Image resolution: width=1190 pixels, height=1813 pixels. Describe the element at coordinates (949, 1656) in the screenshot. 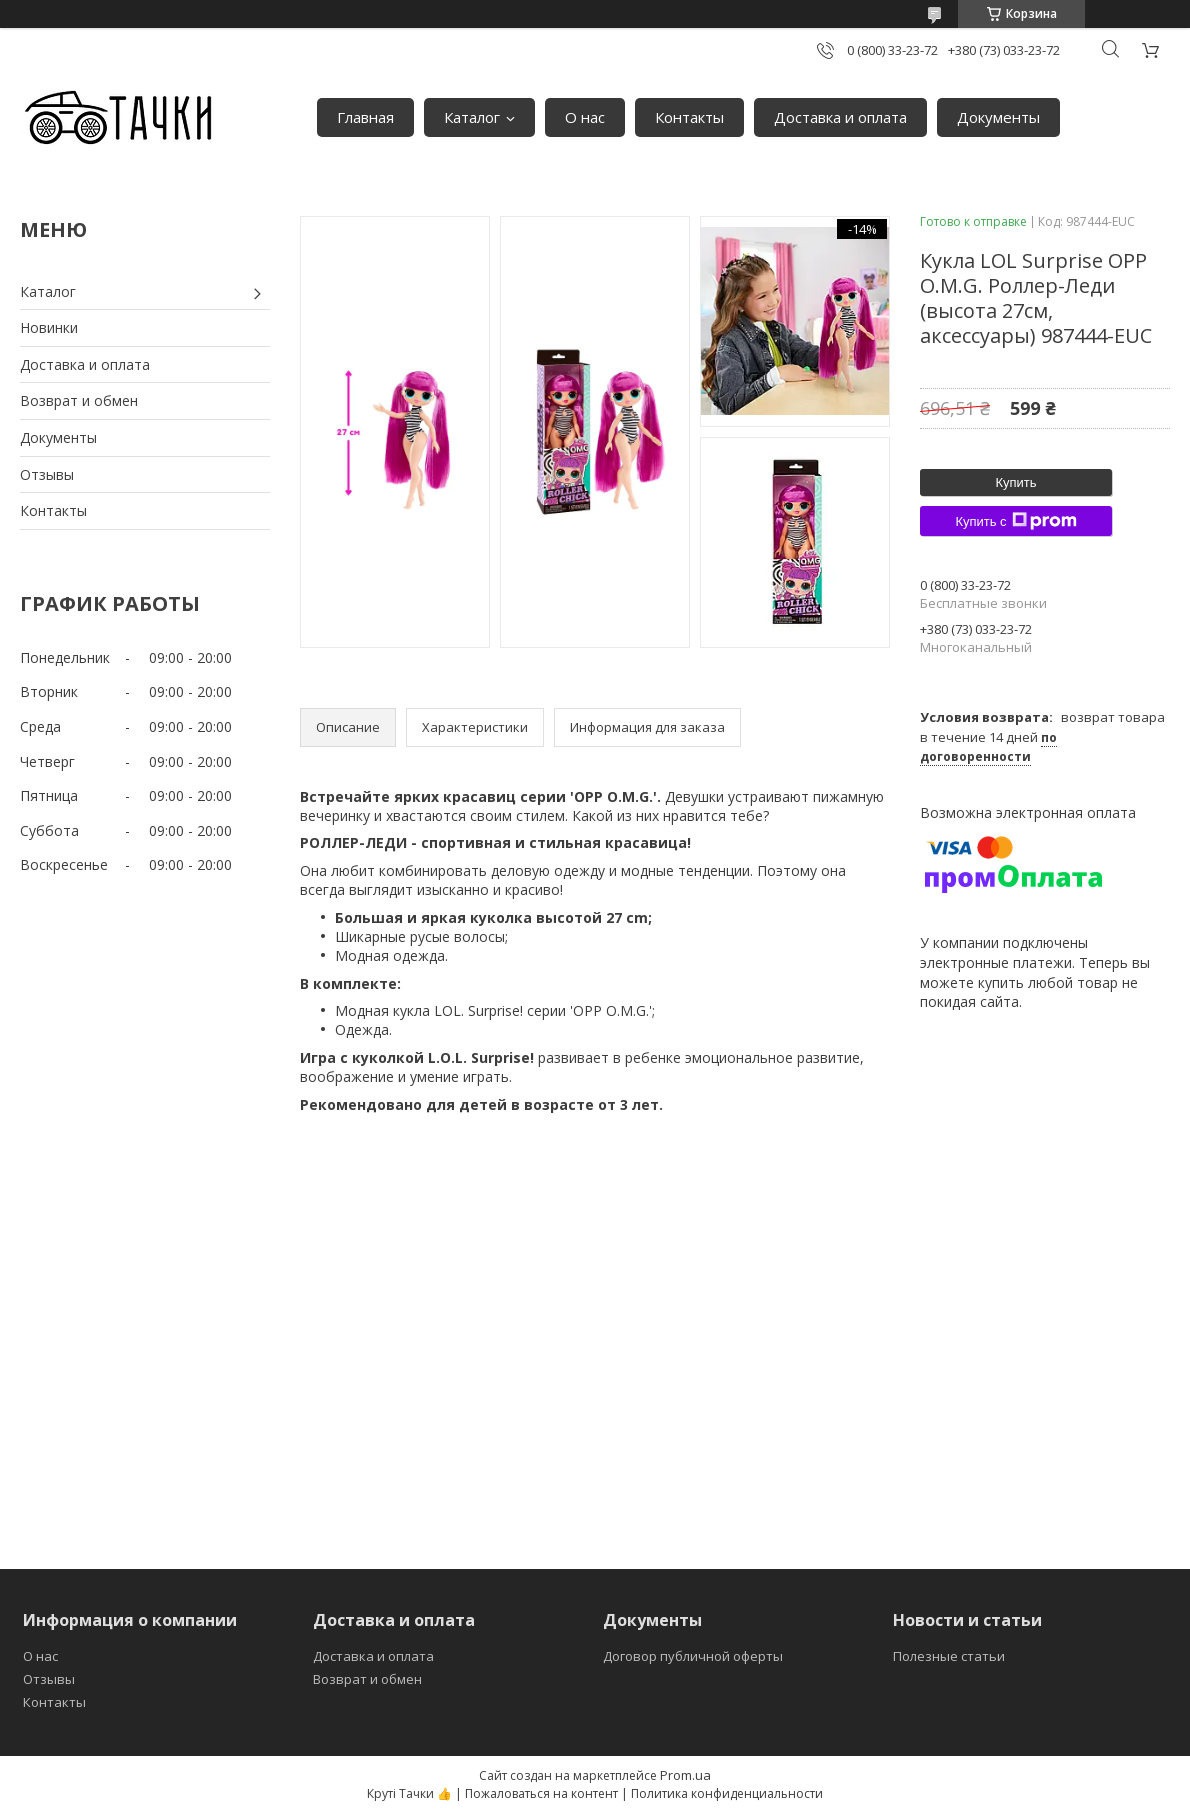

I see `Полезные статьи` at that location.